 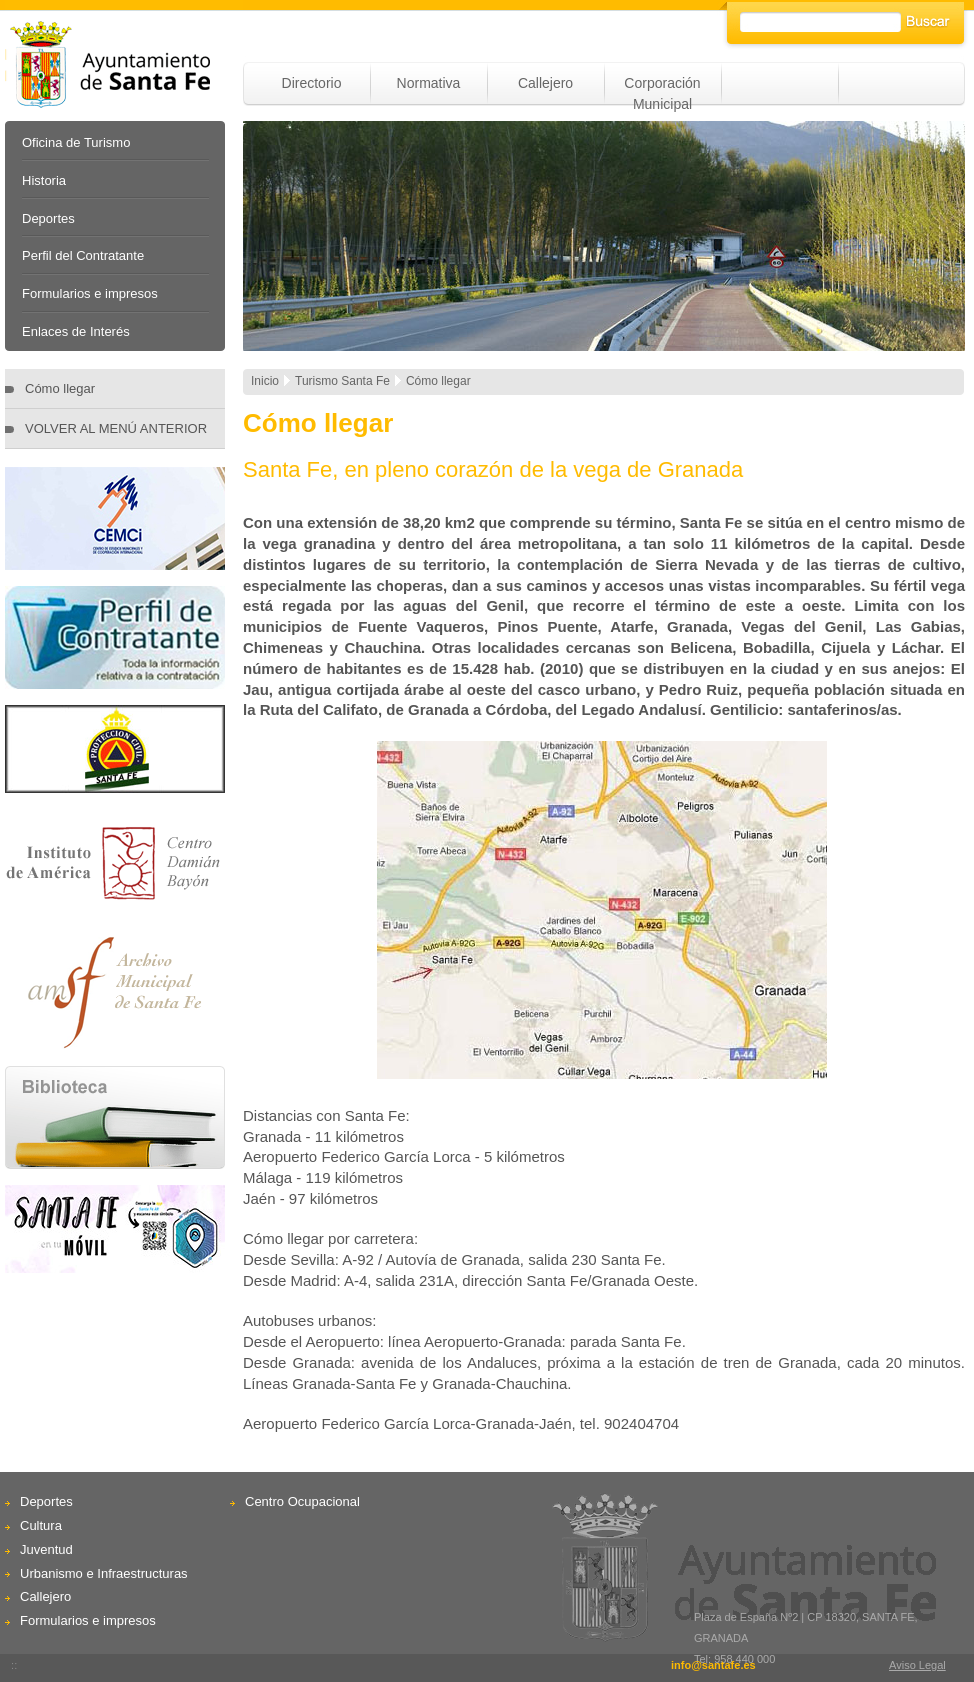 What do you see at coordinates (76, 331) in the screenshot?
I see `Enlaces de Interés` at bounding box center [76, 331].